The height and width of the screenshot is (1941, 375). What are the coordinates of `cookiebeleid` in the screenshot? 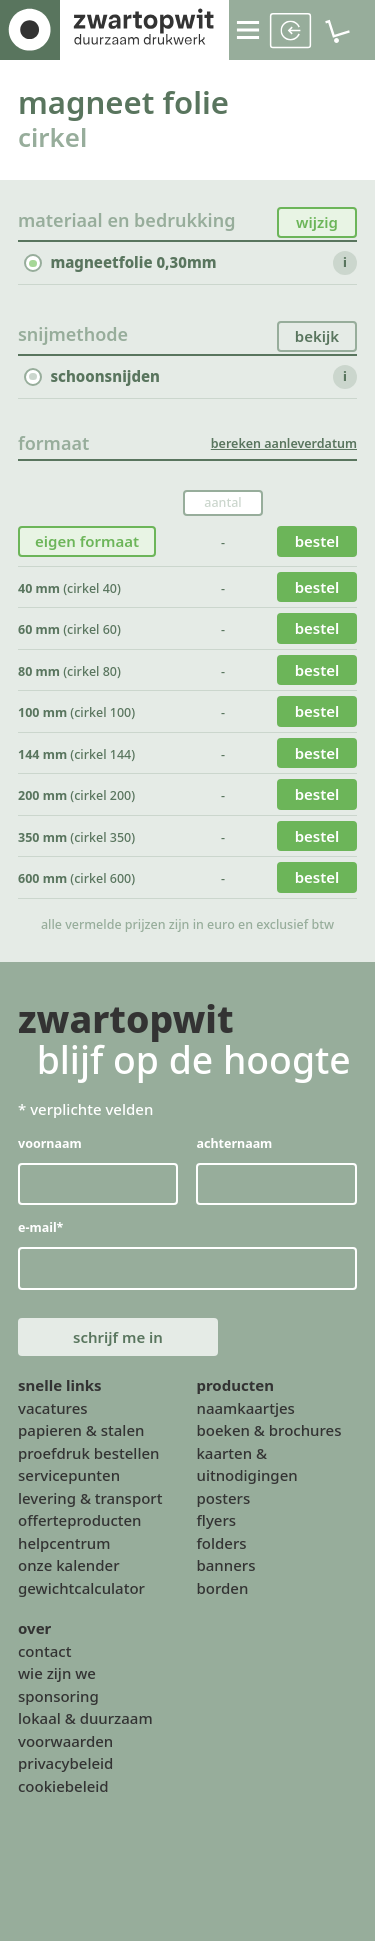 It's located at (63, 1786).